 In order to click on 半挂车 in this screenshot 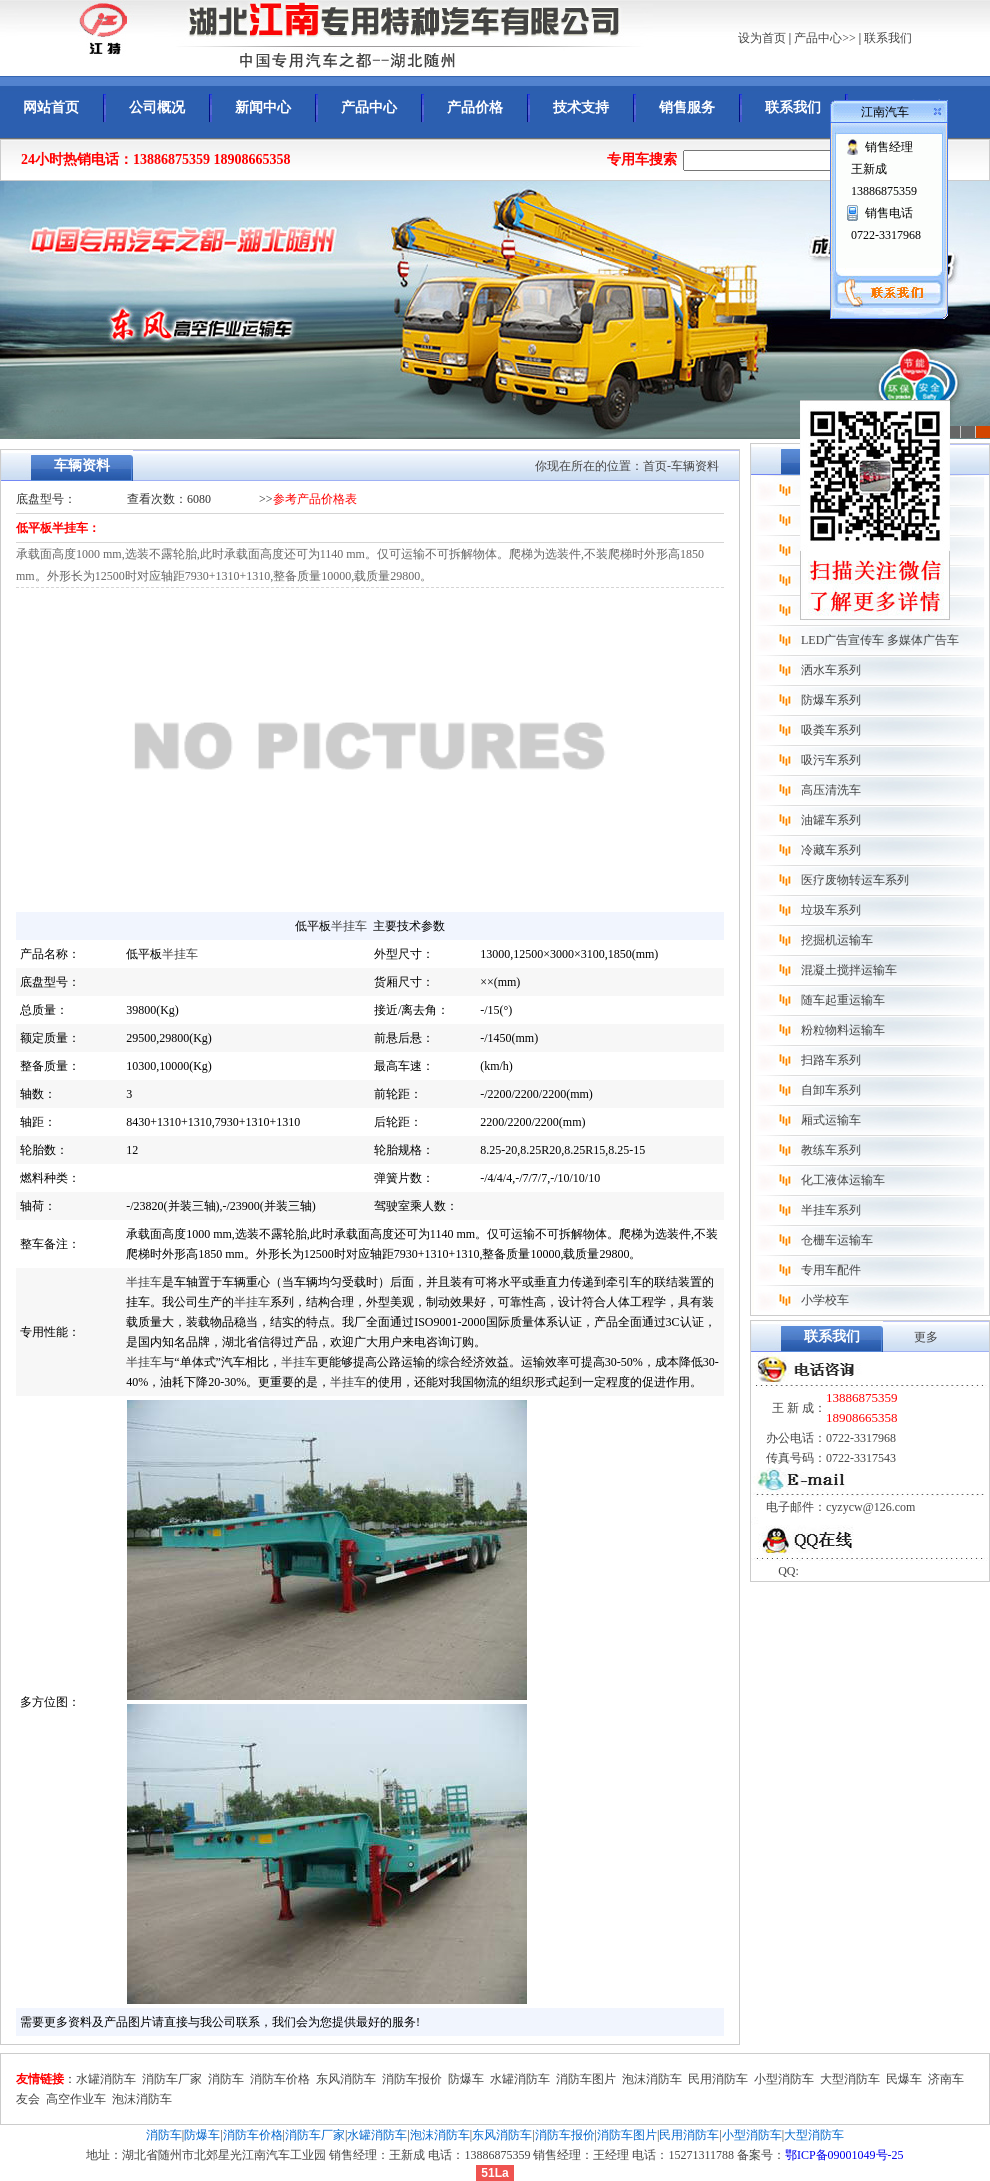, I will do `click(349, 926)`.